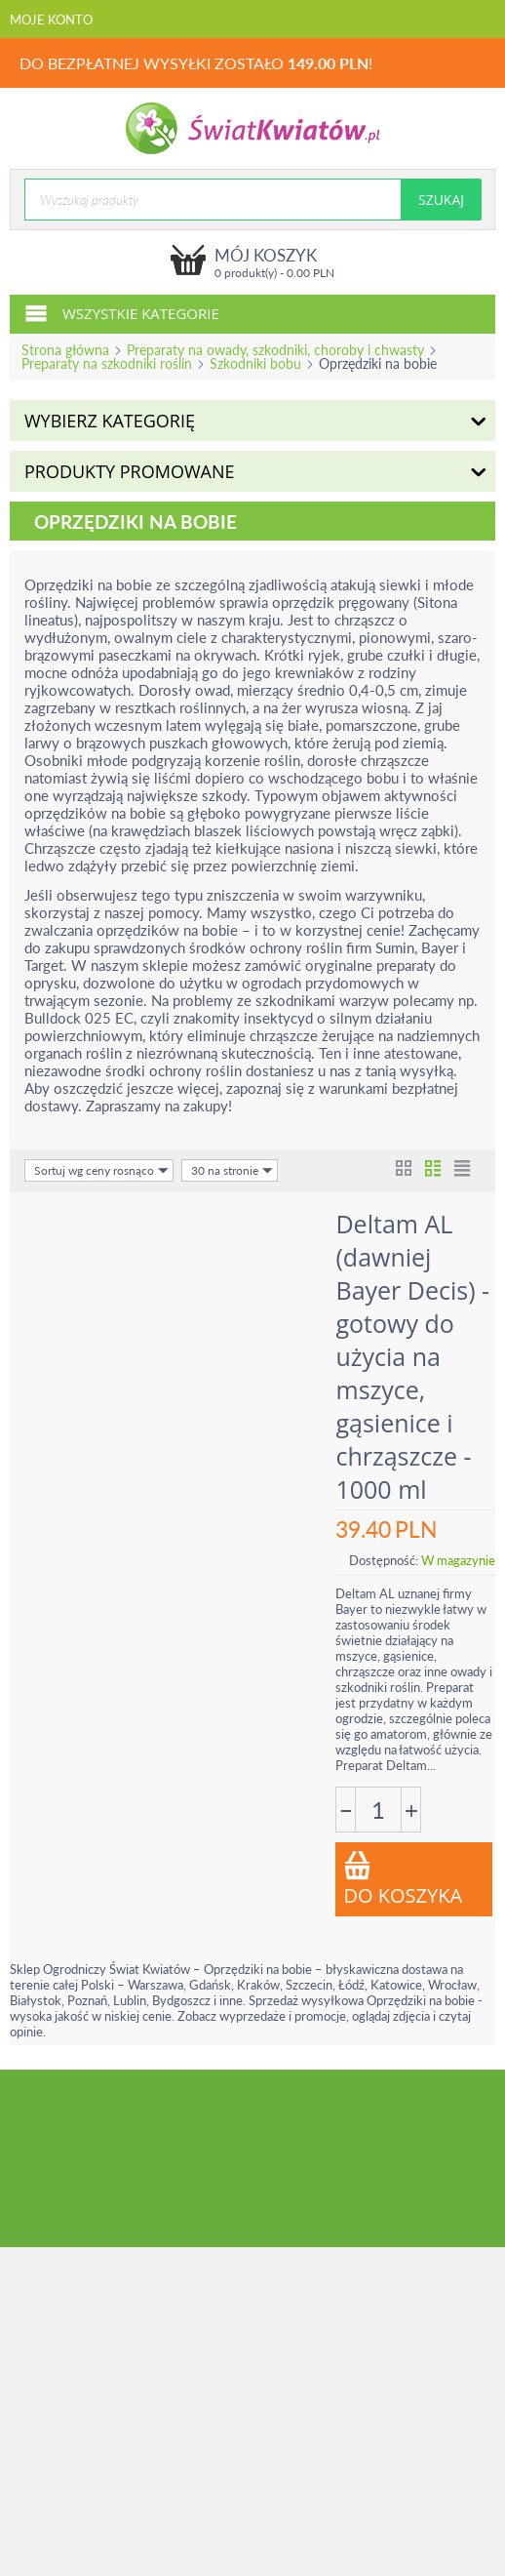 The width and height of the screenshot is (505, 2576). I want to click on Wszystkie kategorie, so click(121, 312).